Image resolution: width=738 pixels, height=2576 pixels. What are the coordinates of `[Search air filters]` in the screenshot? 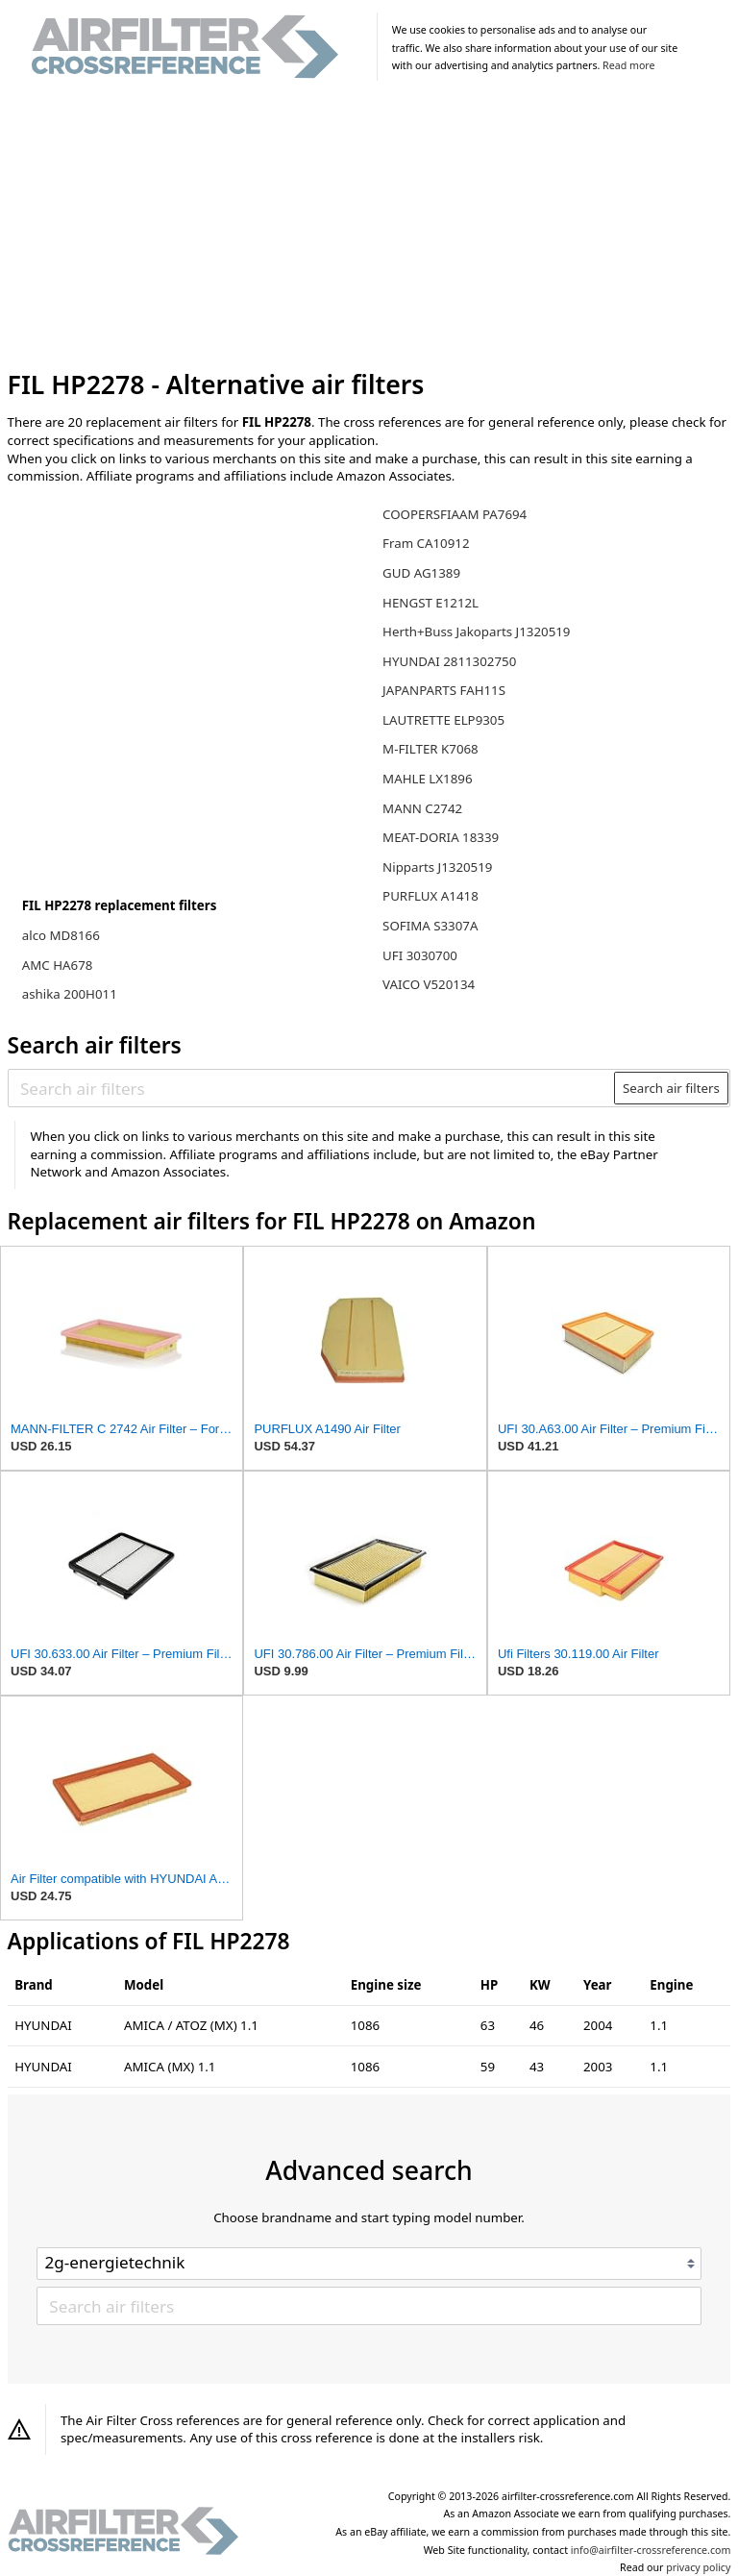 It's located at (312, 1088).